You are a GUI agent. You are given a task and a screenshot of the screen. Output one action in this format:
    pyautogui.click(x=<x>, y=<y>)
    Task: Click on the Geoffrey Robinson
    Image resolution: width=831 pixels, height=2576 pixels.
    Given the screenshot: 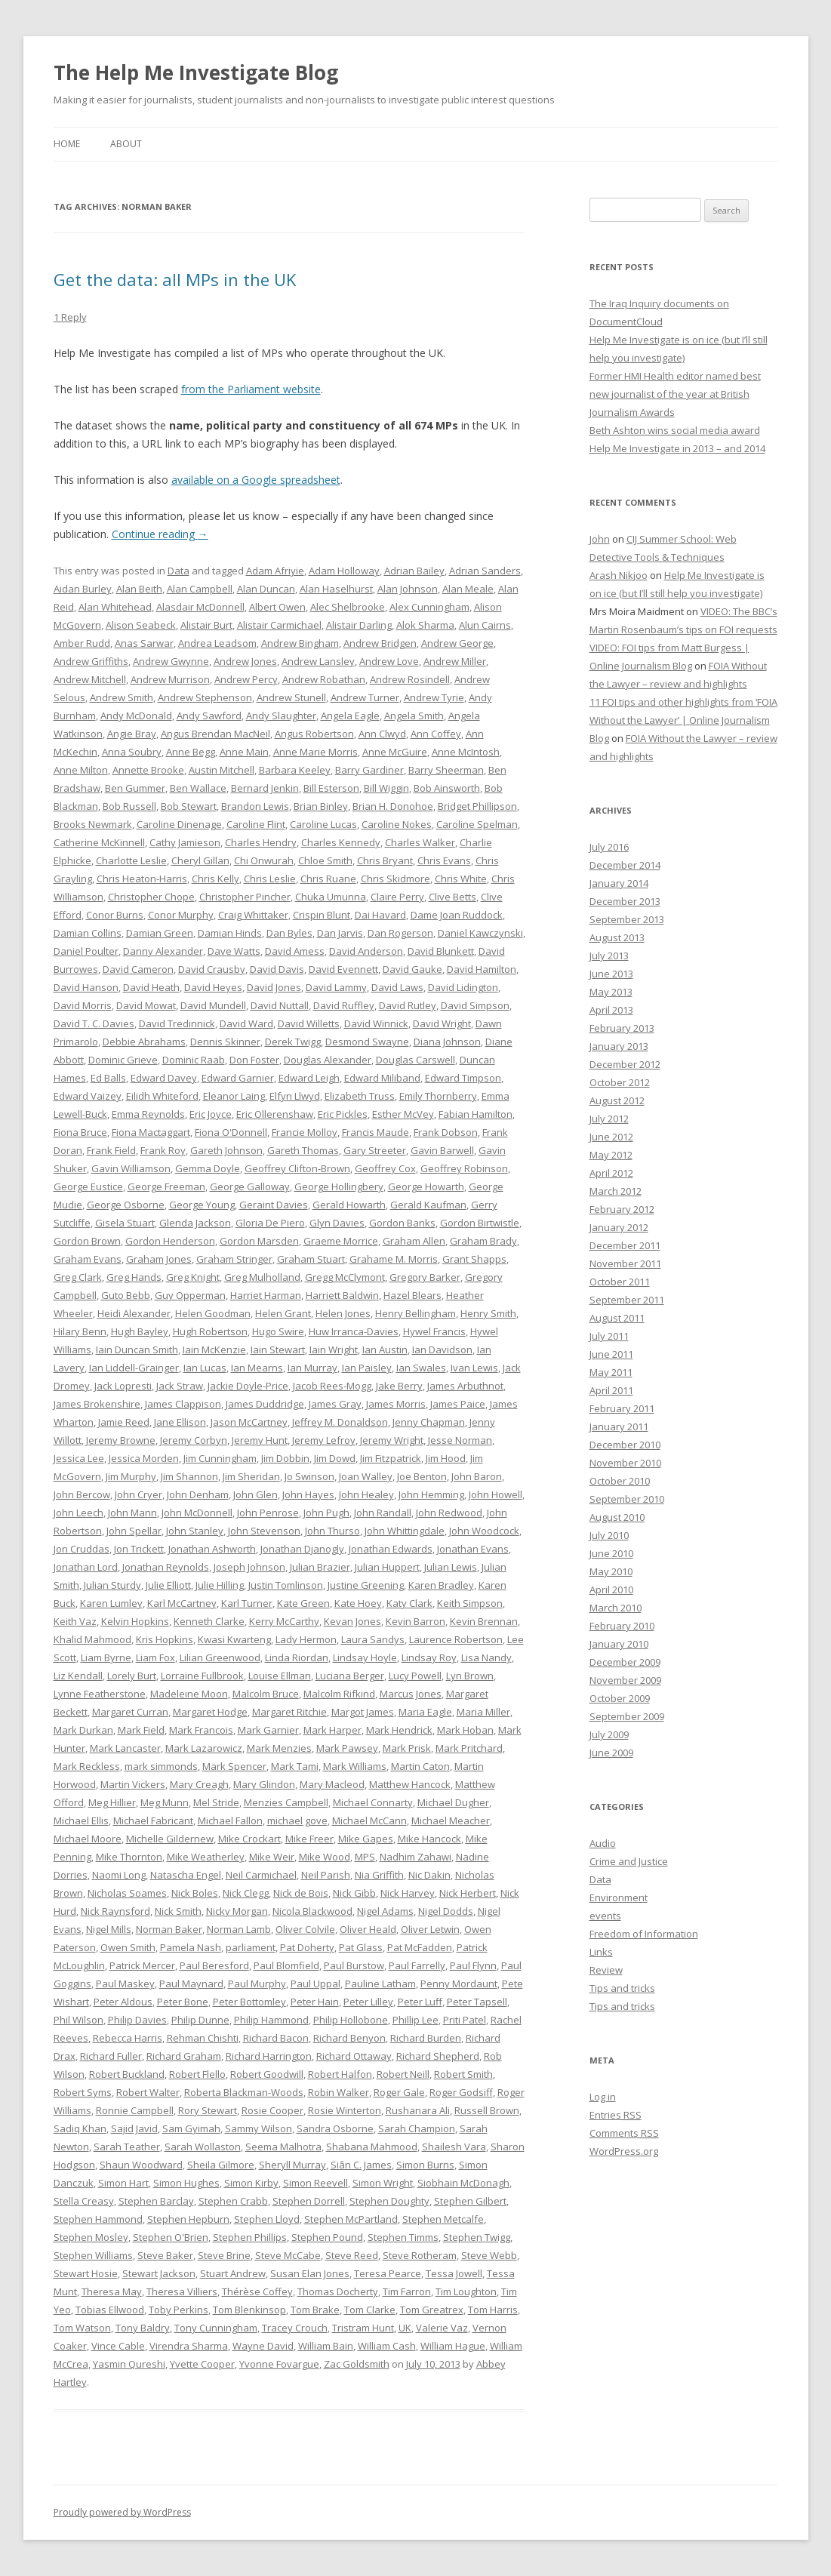 What is the action you would take?
    pyautogui.click(x=464, y=1168)
    